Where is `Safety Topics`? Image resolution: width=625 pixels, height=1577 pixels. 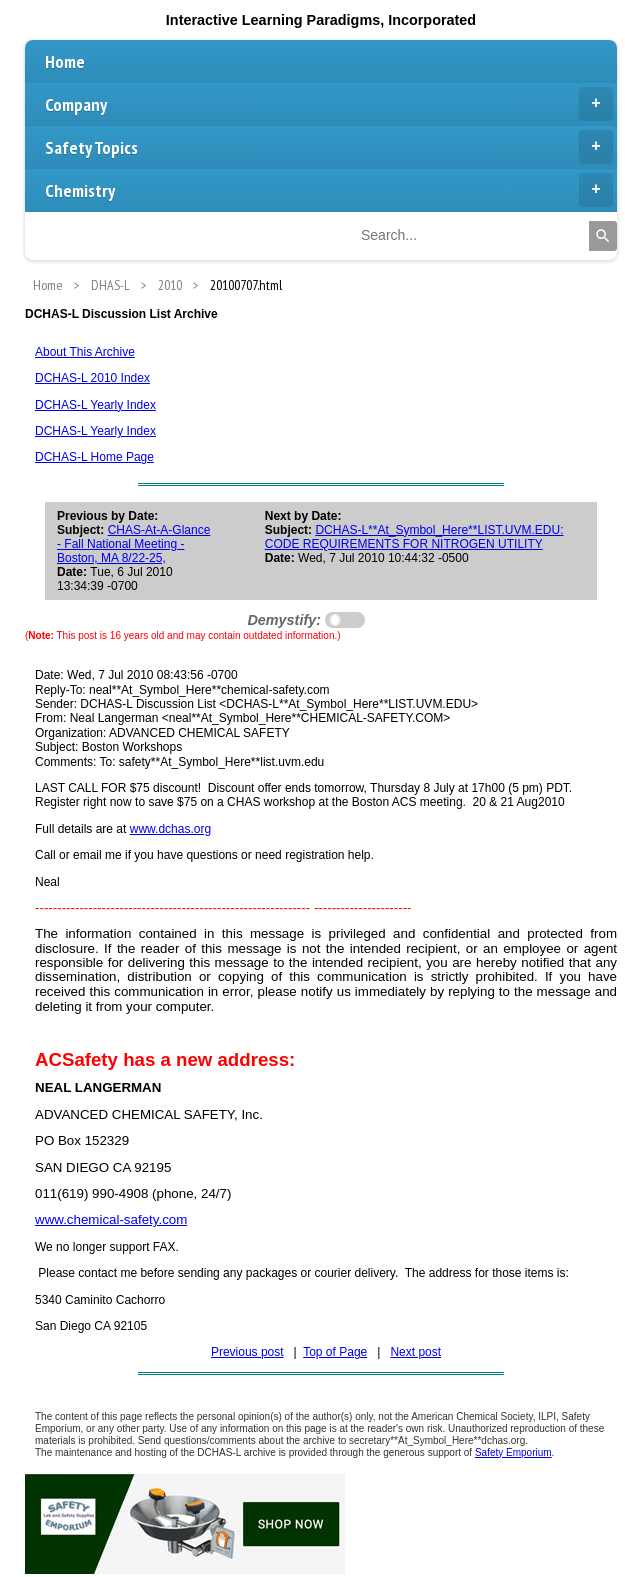
Safety Topics is located at coordinates (329, 147).